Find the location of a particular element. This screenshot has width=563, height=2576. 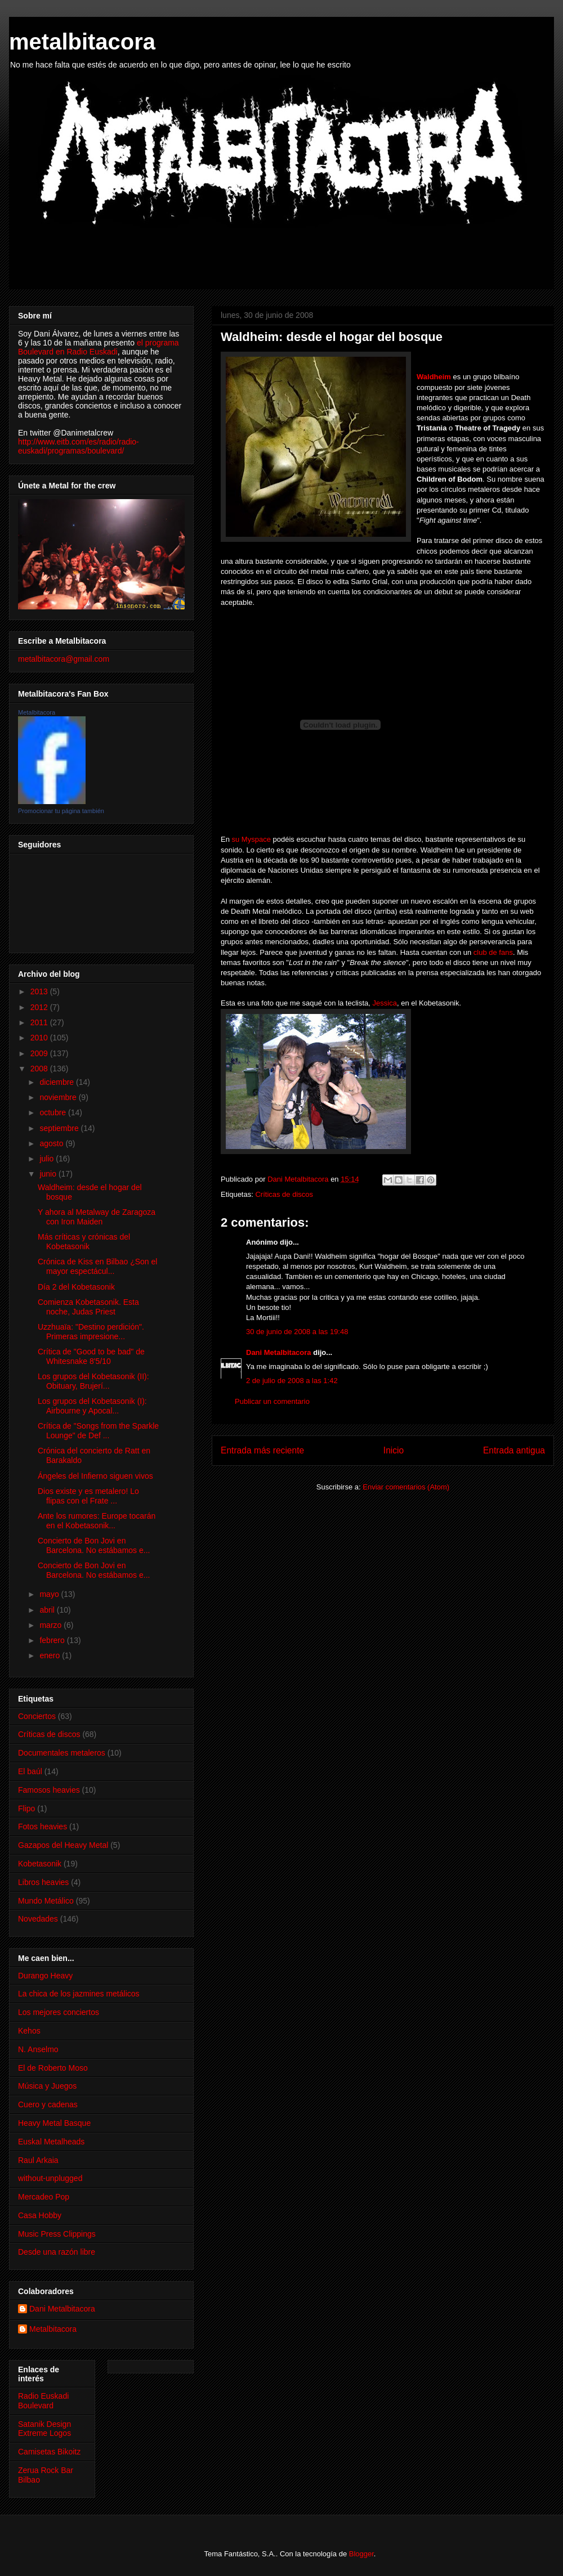

metalbitacora@gmail.com is located at coordinates (63, 658).